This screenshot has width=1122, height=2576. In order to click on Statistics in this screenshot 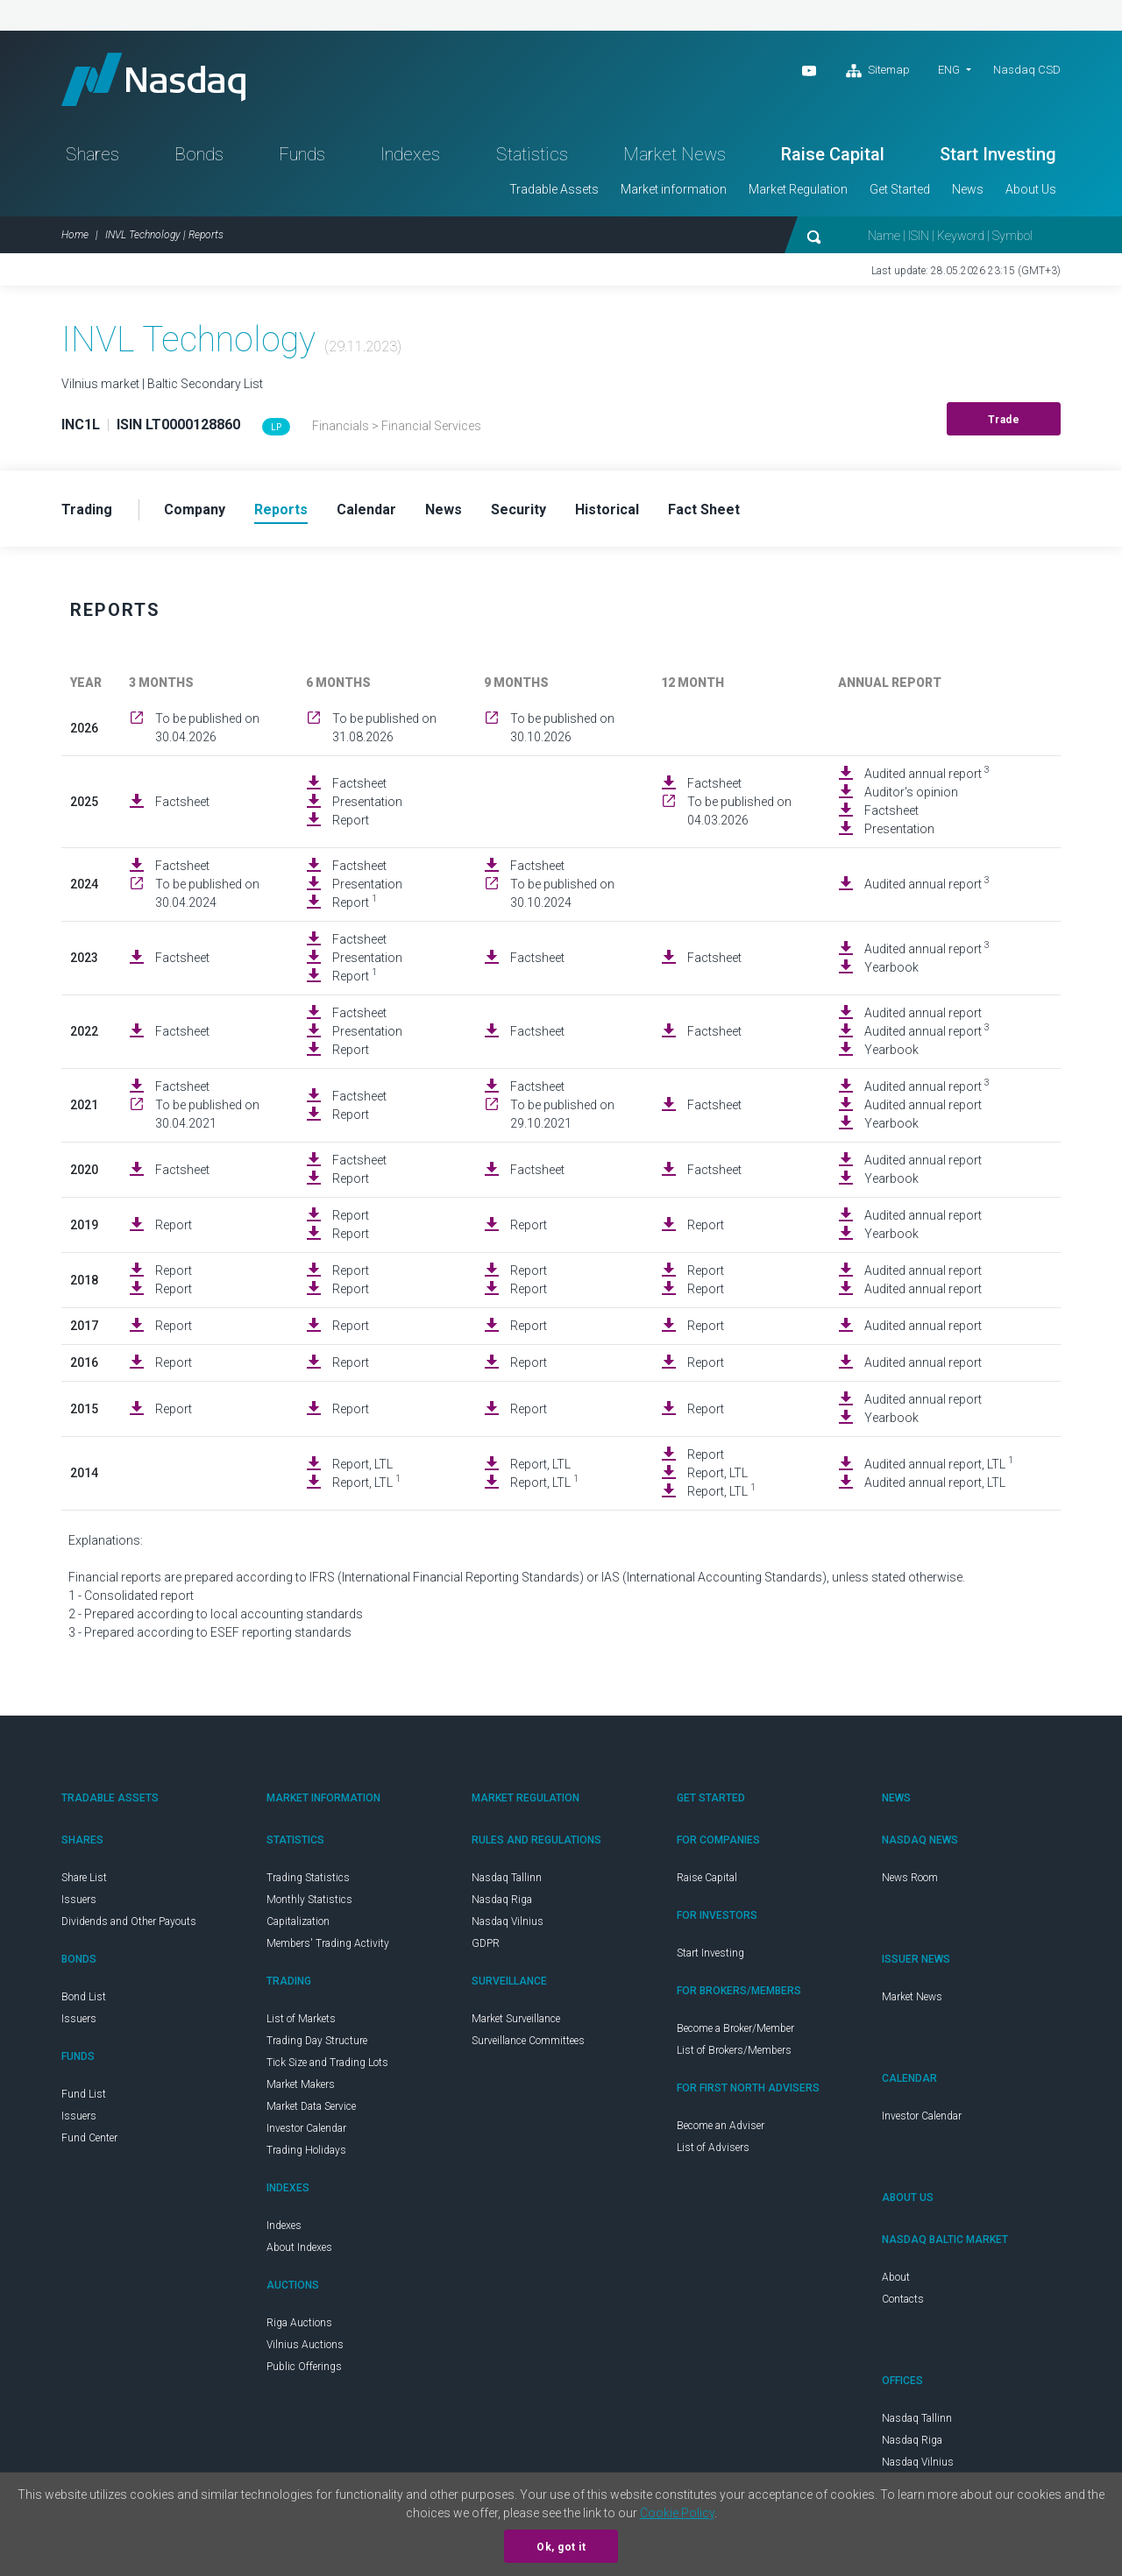, I will do `click(532, 154)`.